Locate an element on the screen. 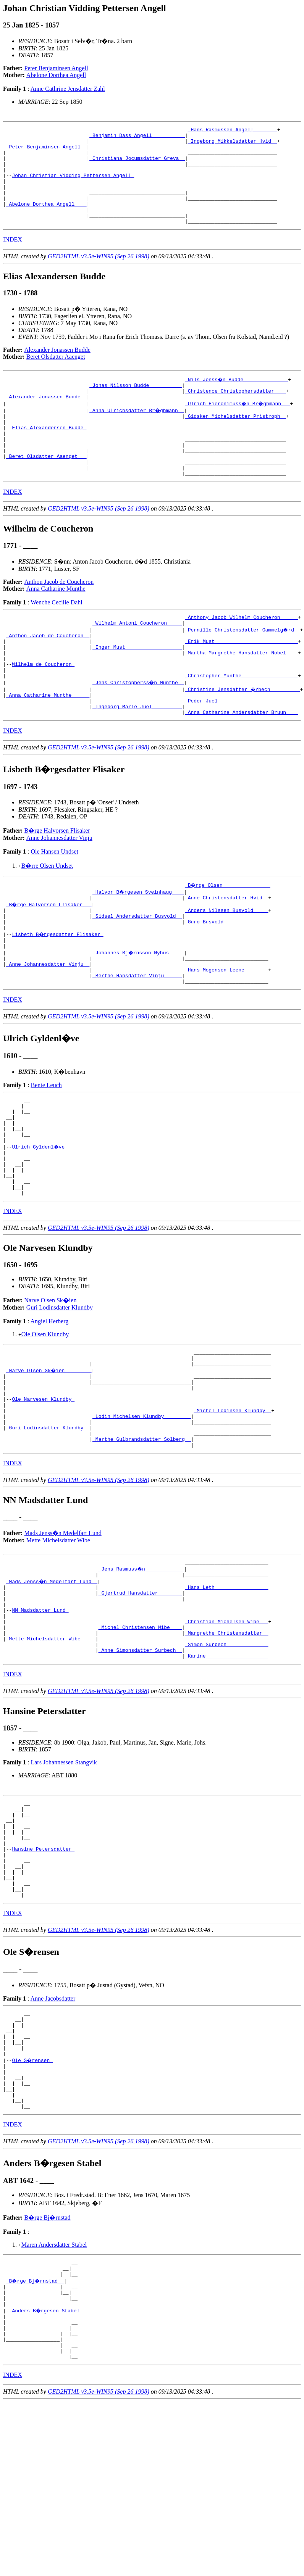 The image size is (304, 2576). _Sidsel Andersdatter Busvold _ is located at coordinates (137, 970).